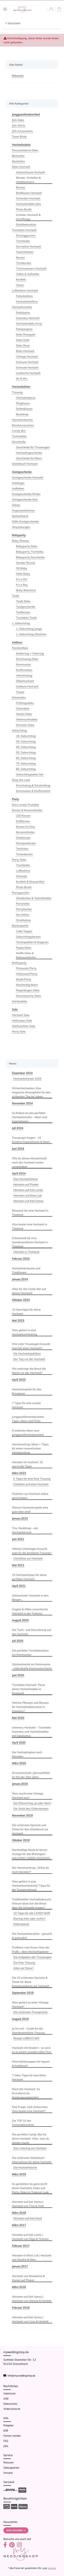 The height and width of the screenshot is (2576, 64). Describe the element at coordinates (27, 274) in the screenshot. I see `Tafeln & Aufsteller` at that location.